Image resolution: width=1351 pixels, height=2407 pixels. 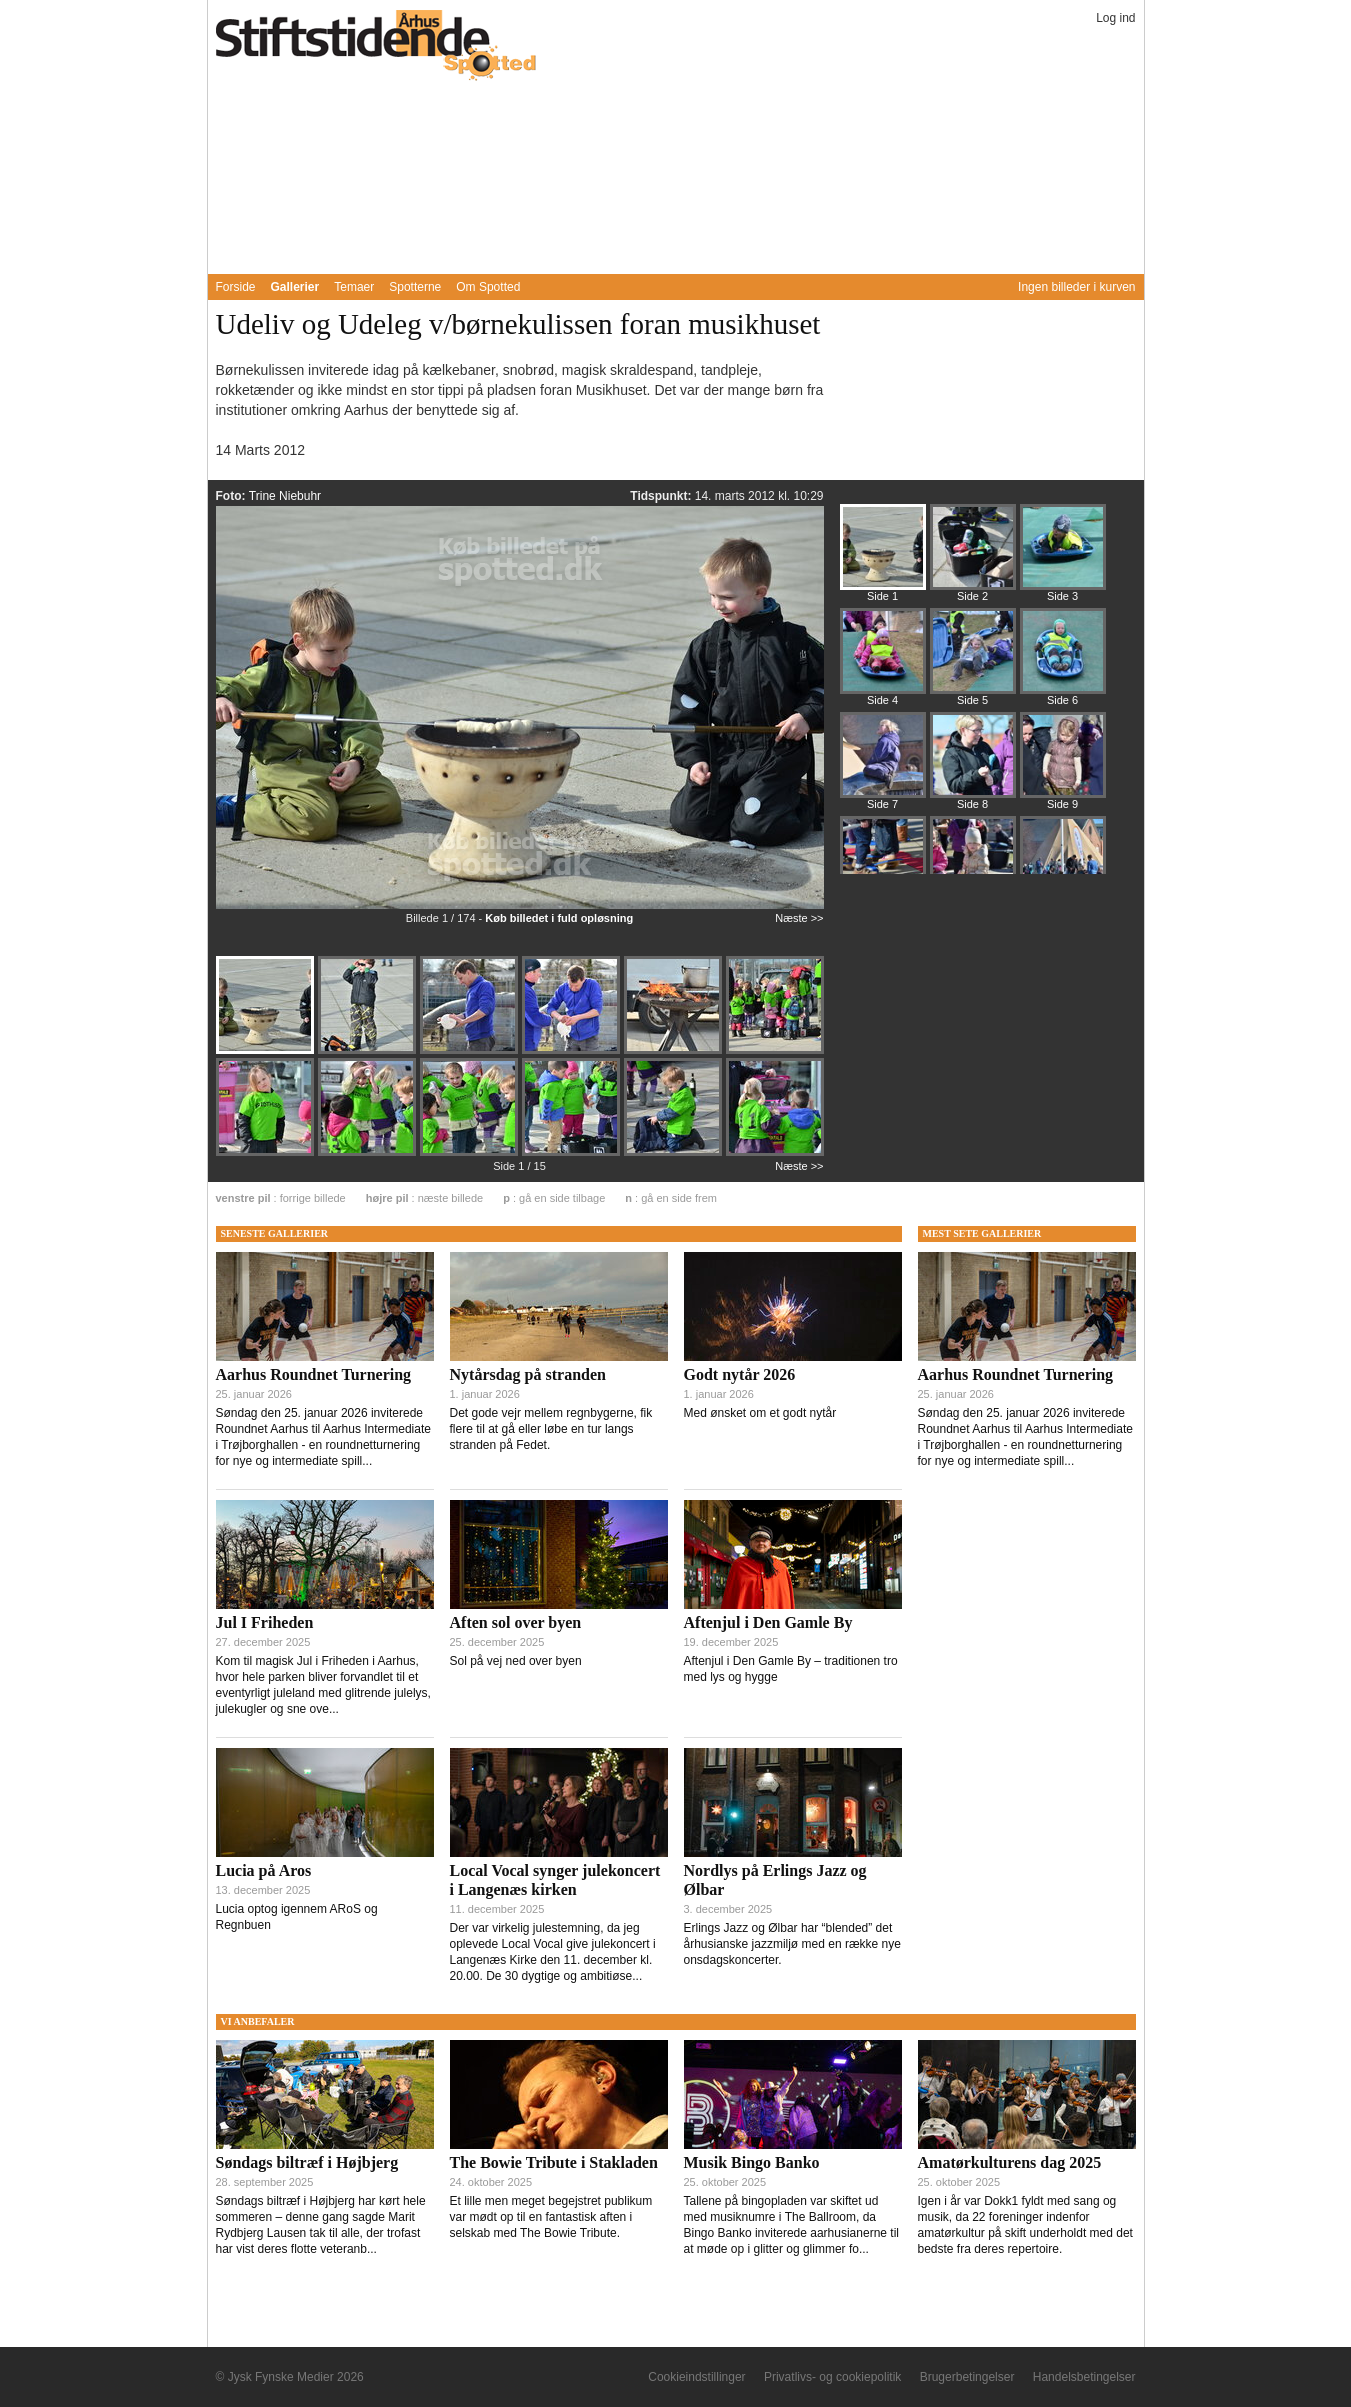 I want to click on Handelsbetingelser, so click(x=1084, y=2377).